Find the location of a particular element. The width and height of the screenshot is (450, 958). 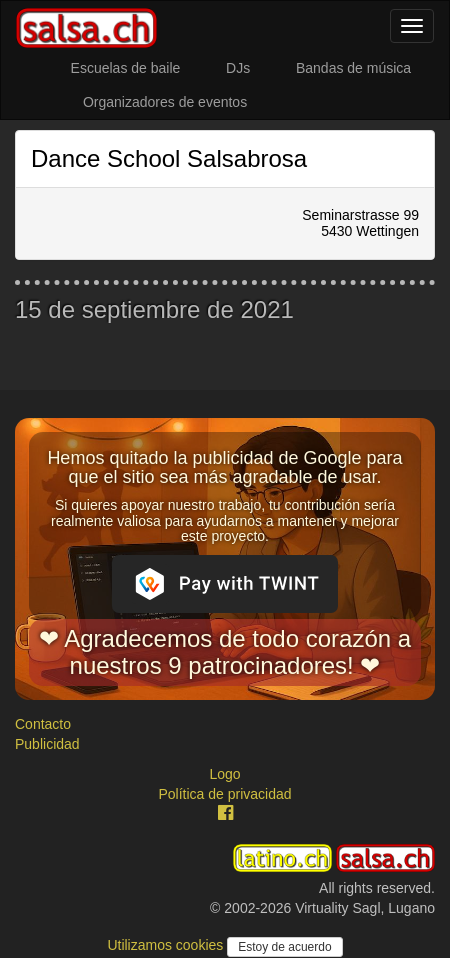

Contacto is located at coordinates (43, 724).